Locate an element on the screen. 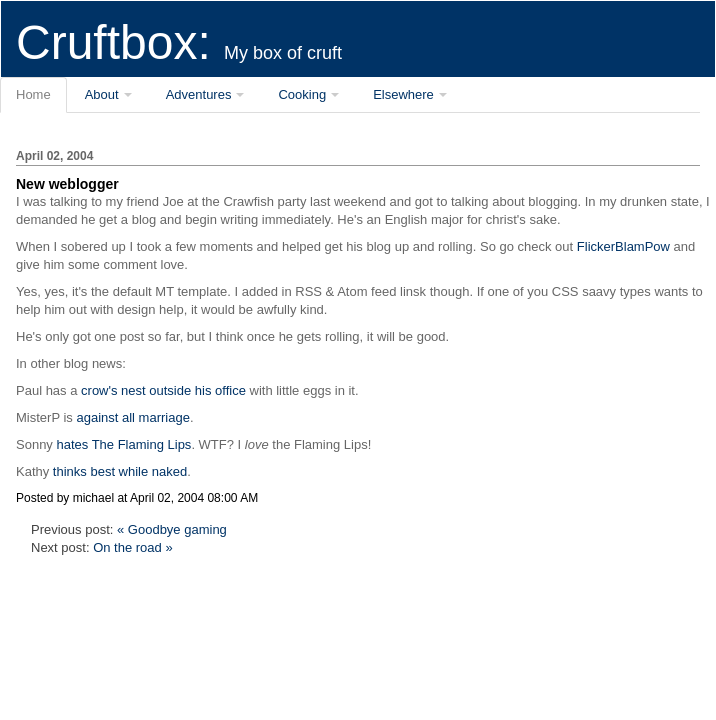 The width and height of the screenshot is (716, 720). Home is located at coordinates (33, 94).